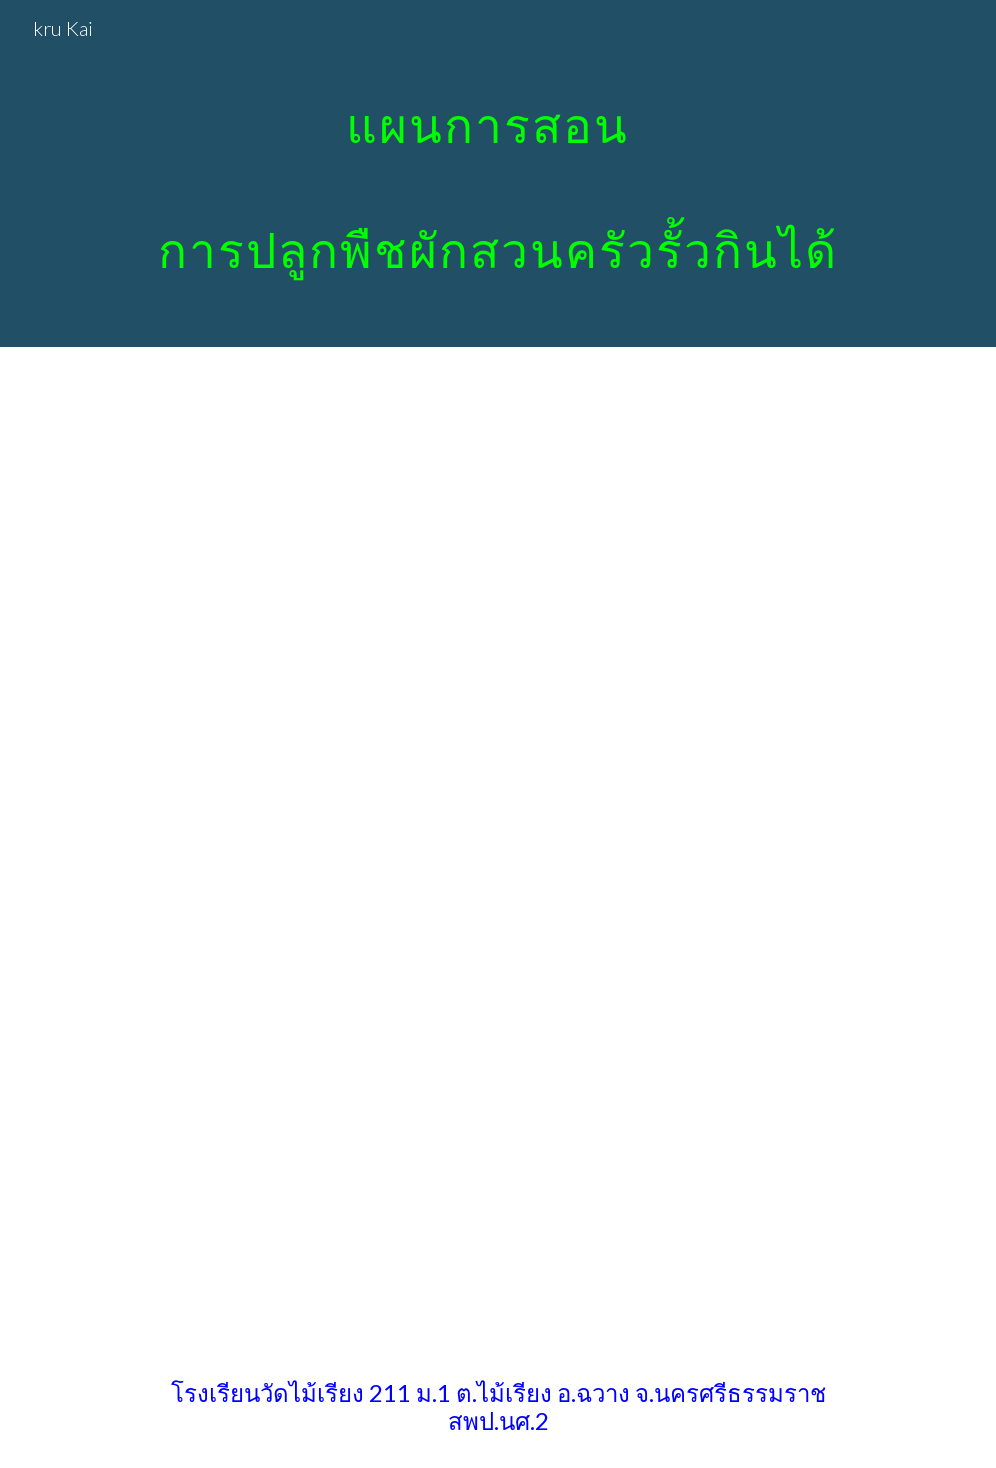 This screenshot has height=1468, width=996. I want to click on [main], so click(498, 173).